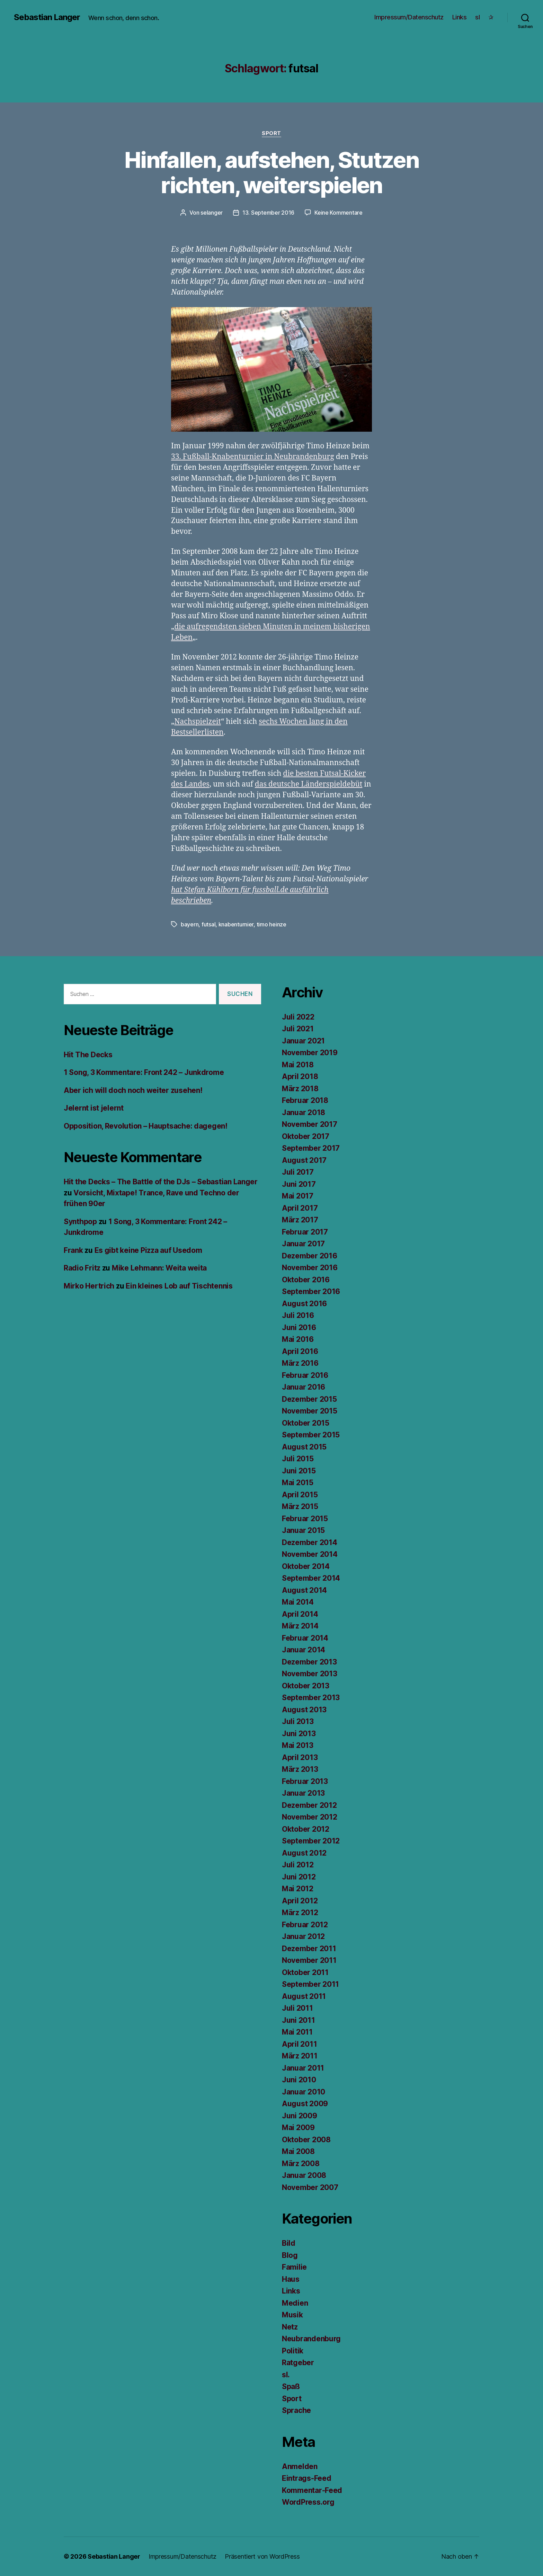 This screenshot has width=543, height=2576. Describe the element at coordinates (305, 2103) in the screenshot. I see `August 2009` at that location.